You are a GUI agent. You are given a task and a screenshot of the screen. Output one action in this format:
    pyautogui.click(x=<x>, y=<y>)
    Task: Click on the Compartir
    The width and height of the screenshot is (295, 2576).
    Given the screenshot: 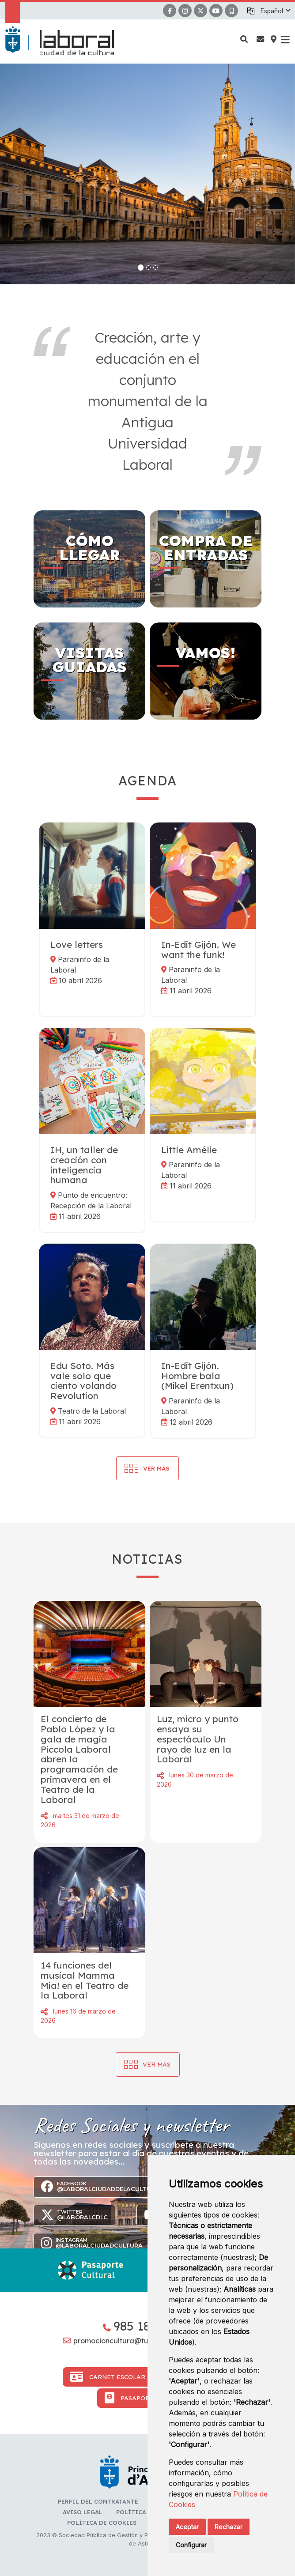 What is the action you would take?
    pyautogui.click(x=44, y=1816)
    